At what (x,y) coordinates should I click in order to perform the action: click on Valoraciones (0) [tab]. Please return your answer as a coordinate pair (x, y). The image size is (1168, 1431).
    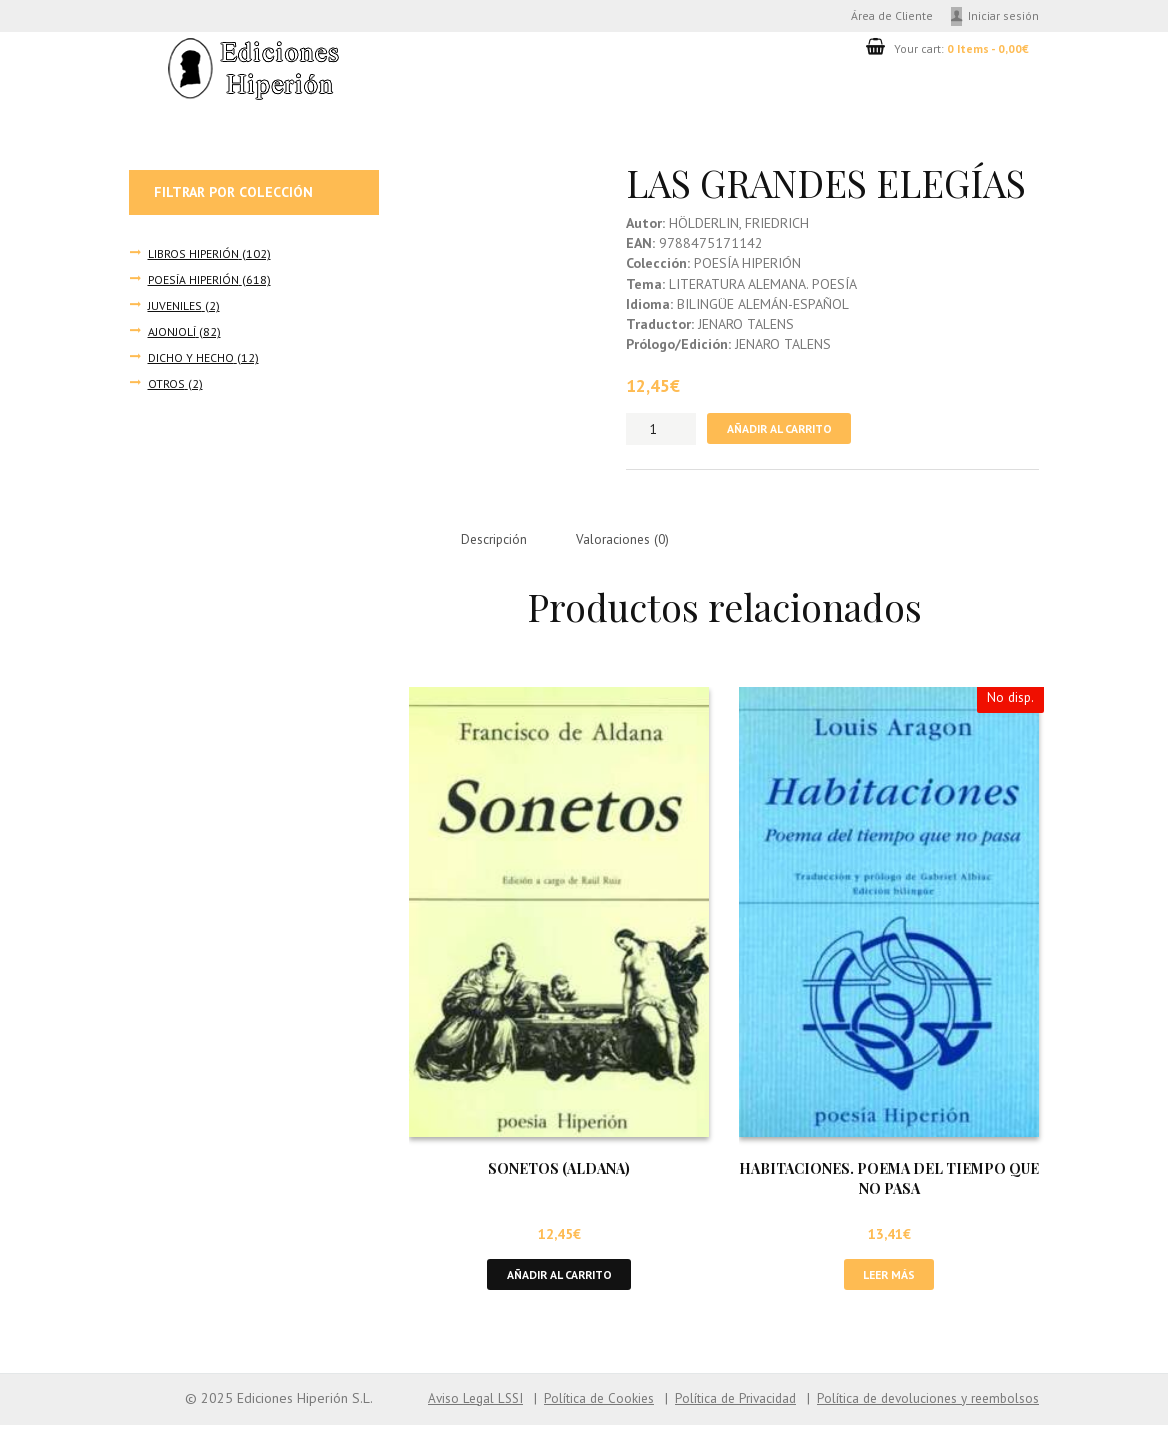
    Looking at the image, I should click on (629, 542).